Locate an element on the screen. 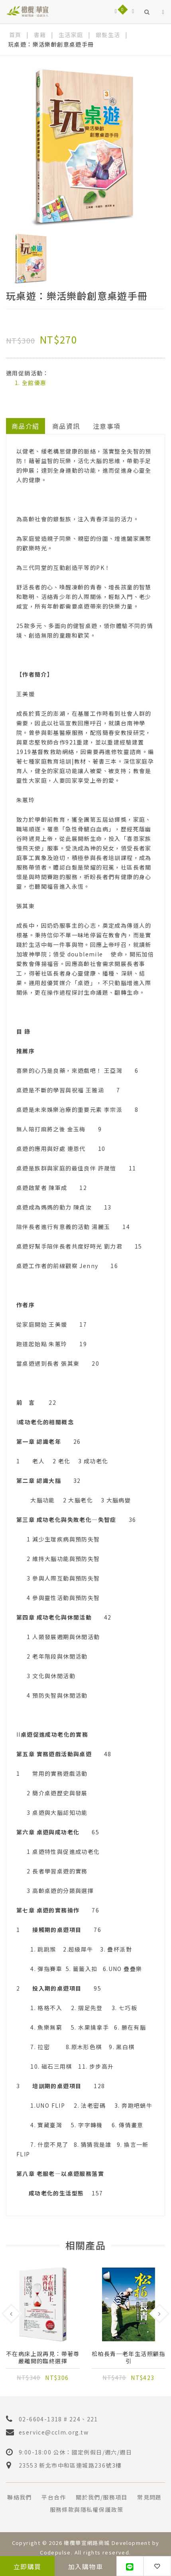  聯絡我們 is located at coordinates (19, 2497).